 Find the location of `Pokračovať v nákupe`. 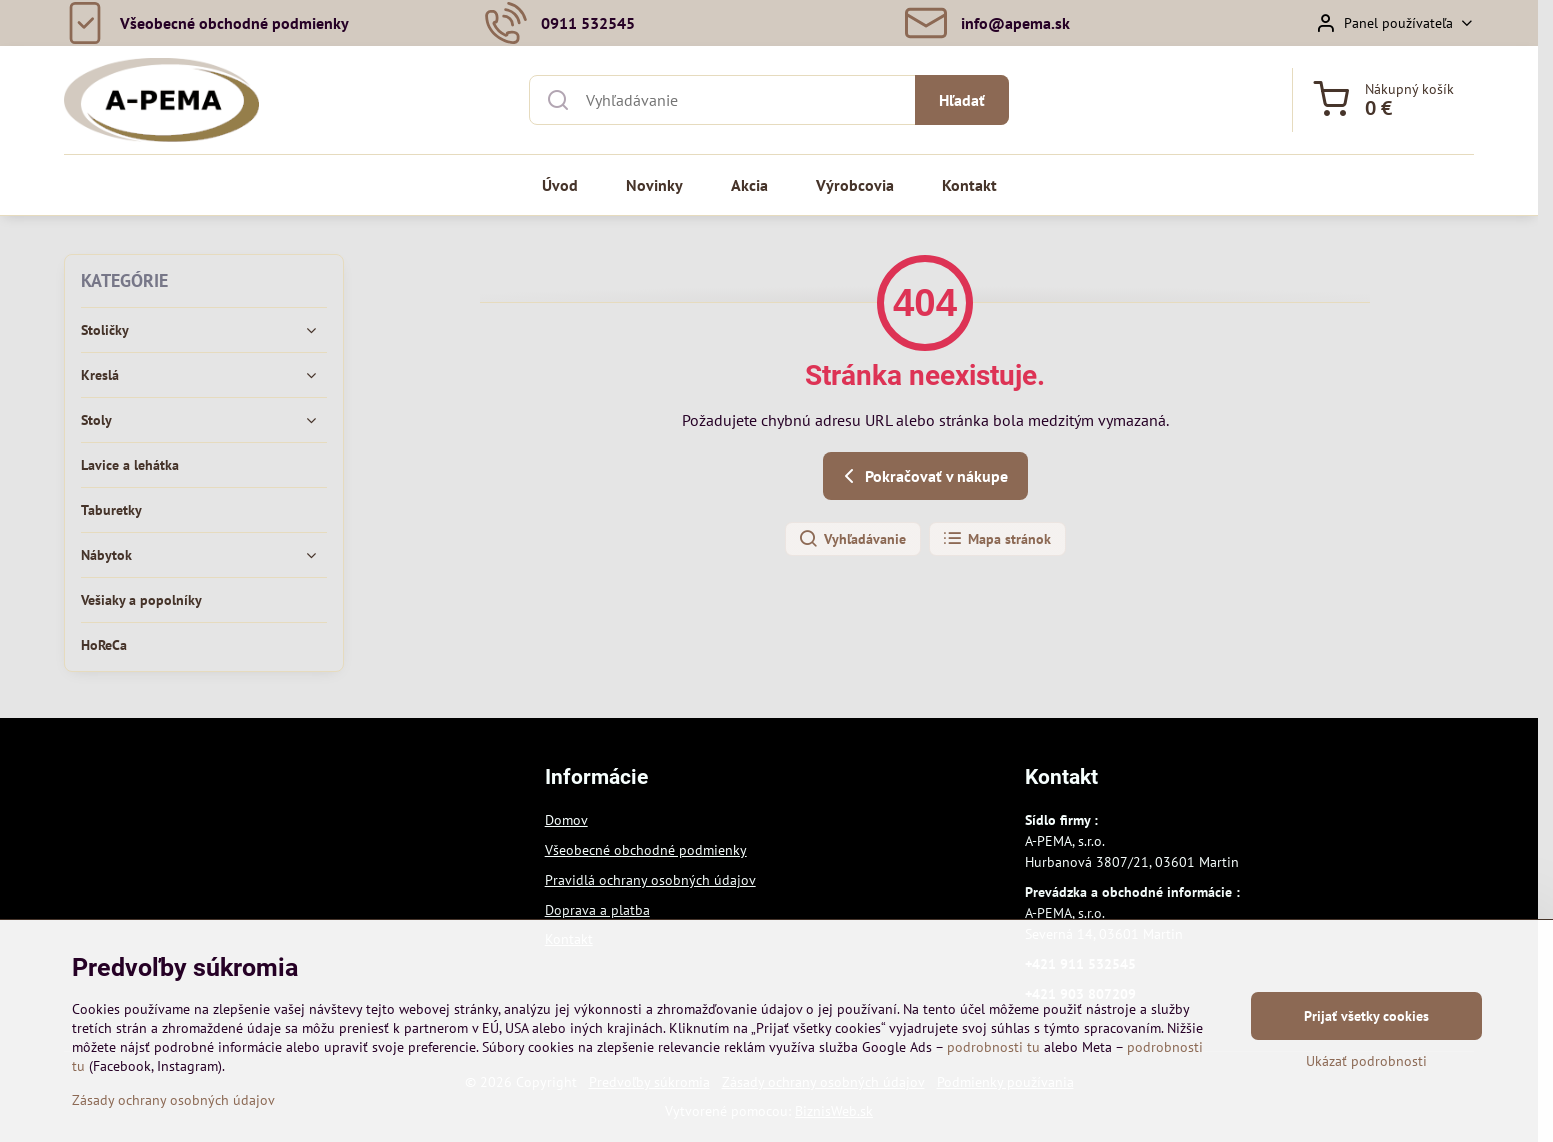

Pokračovať v nákupe is located at coordinates (922, 476).